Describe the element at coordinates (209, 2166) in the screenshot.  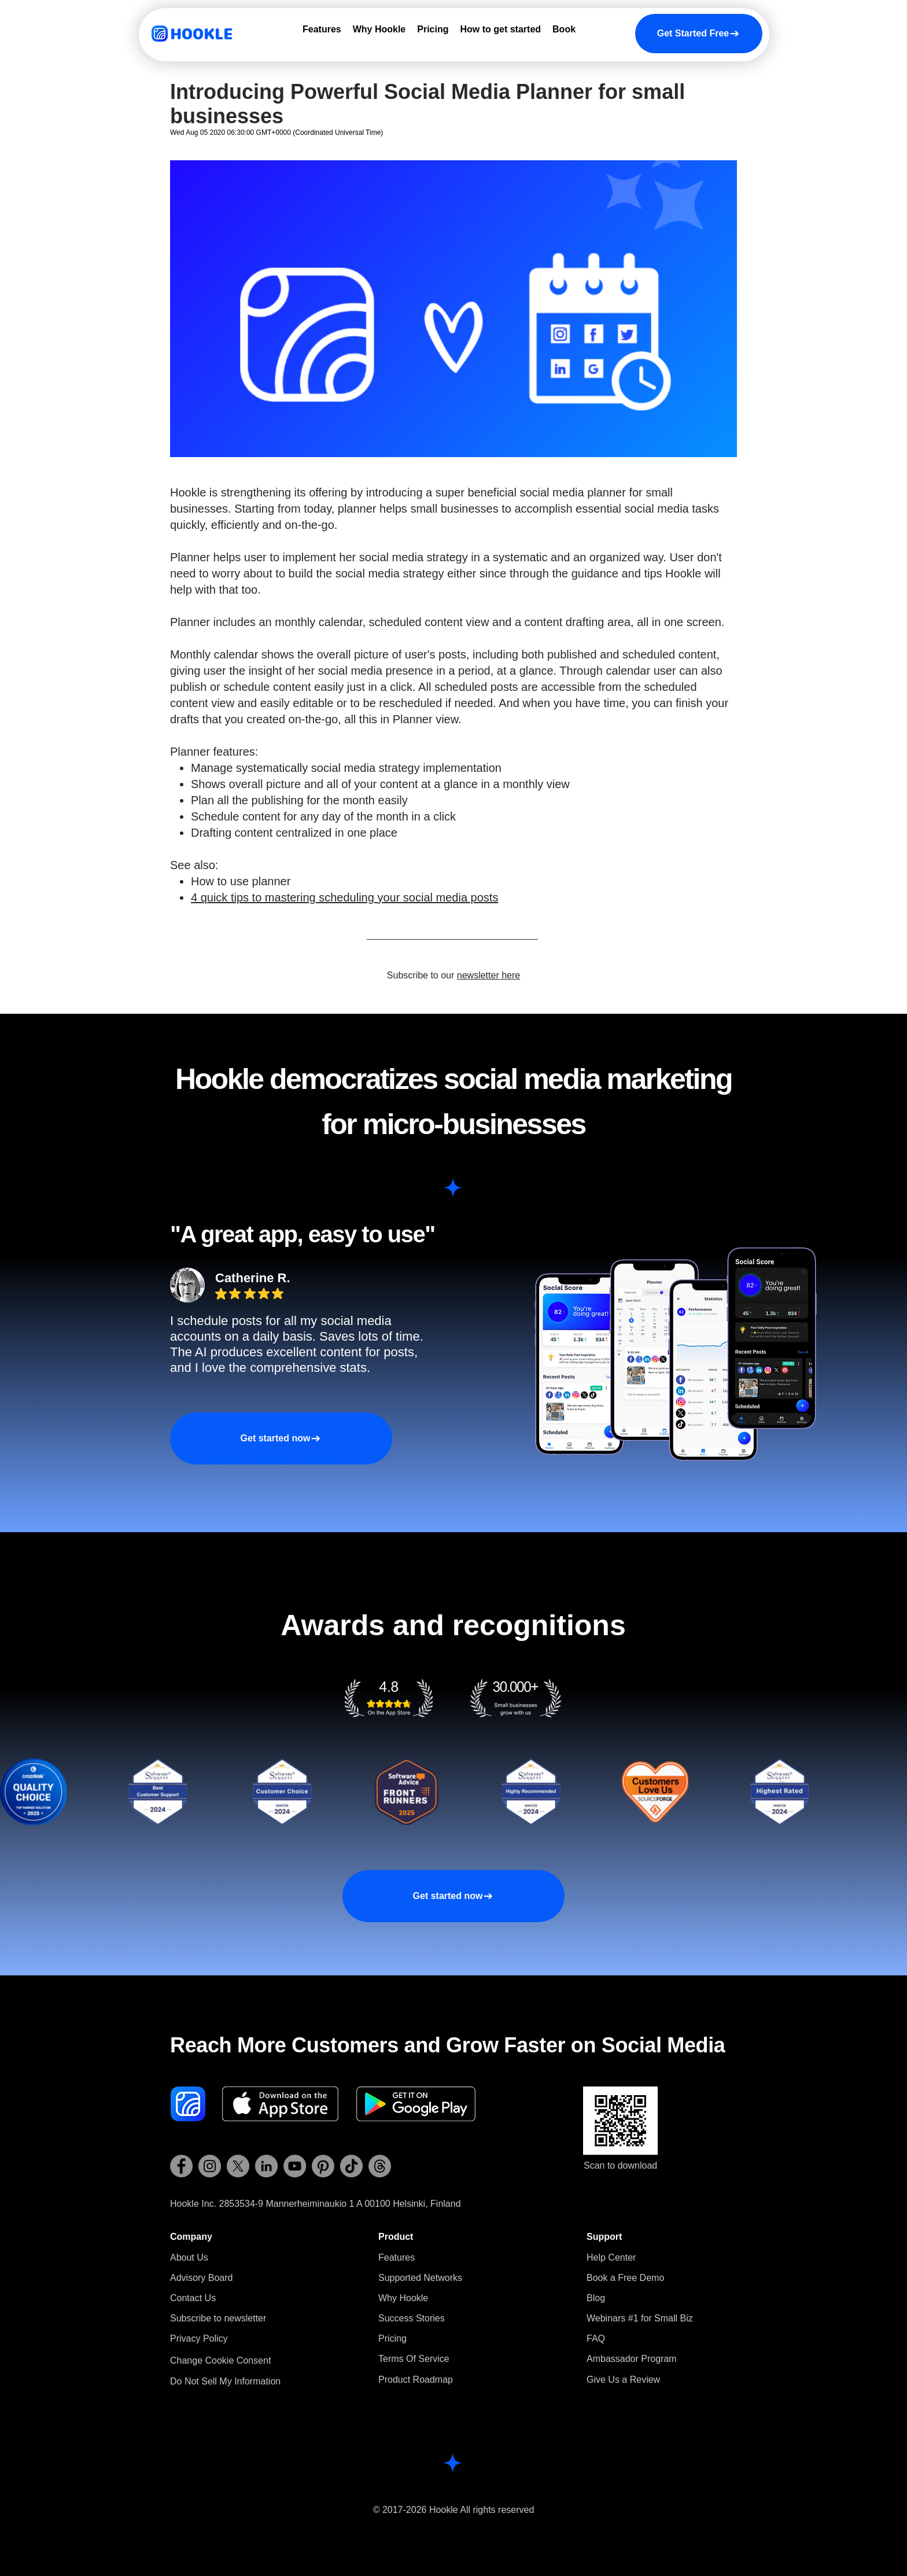
I see `[Hookle Instagram]` at that location.